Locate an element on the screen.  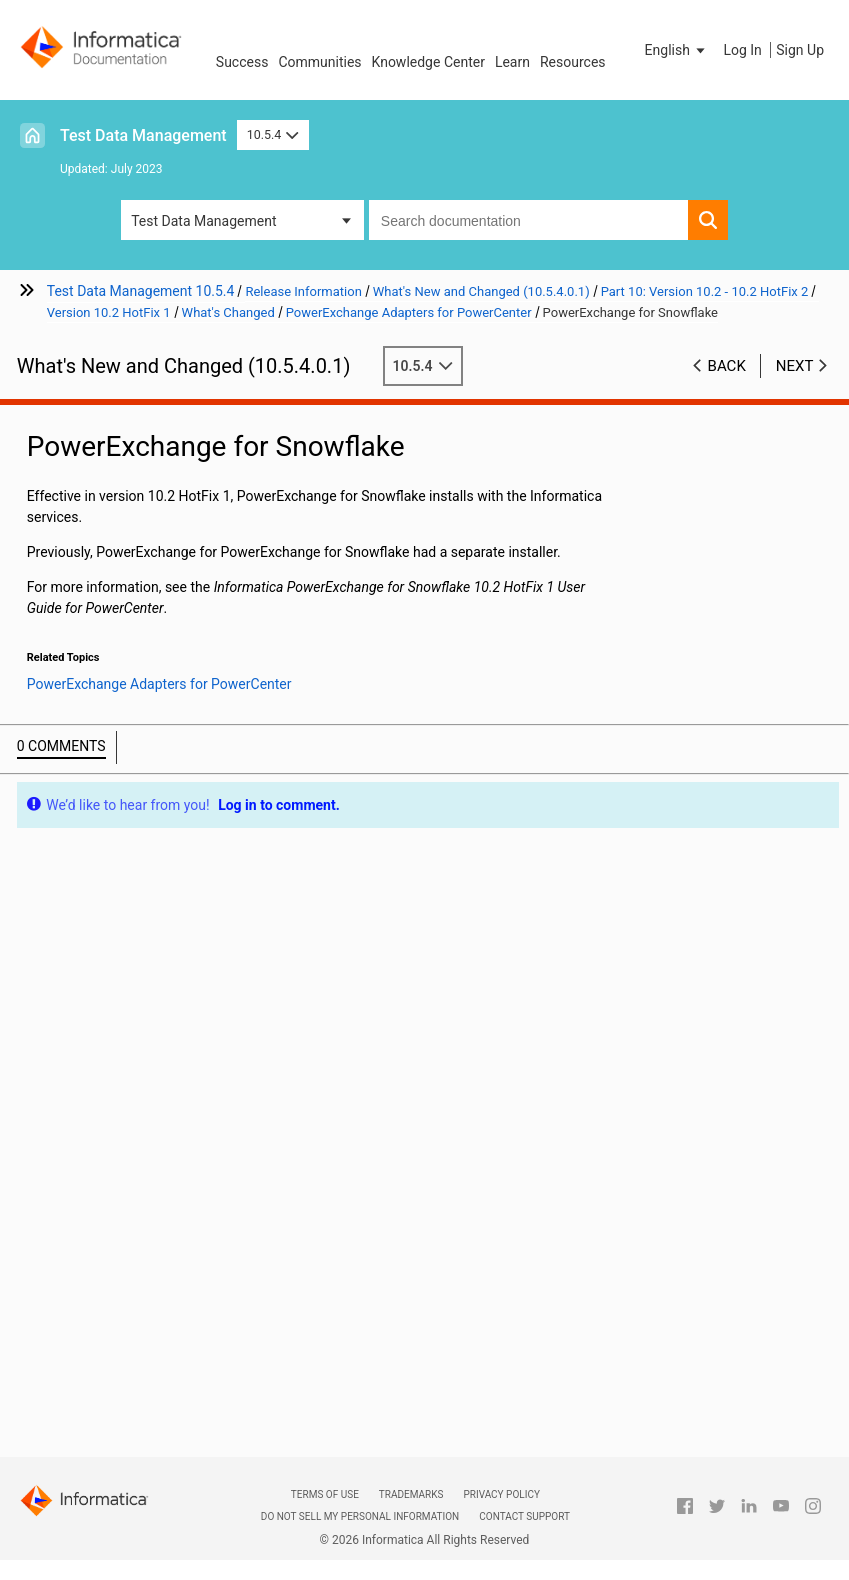
Test Data Management [button] is located at coordinates (203, 221).